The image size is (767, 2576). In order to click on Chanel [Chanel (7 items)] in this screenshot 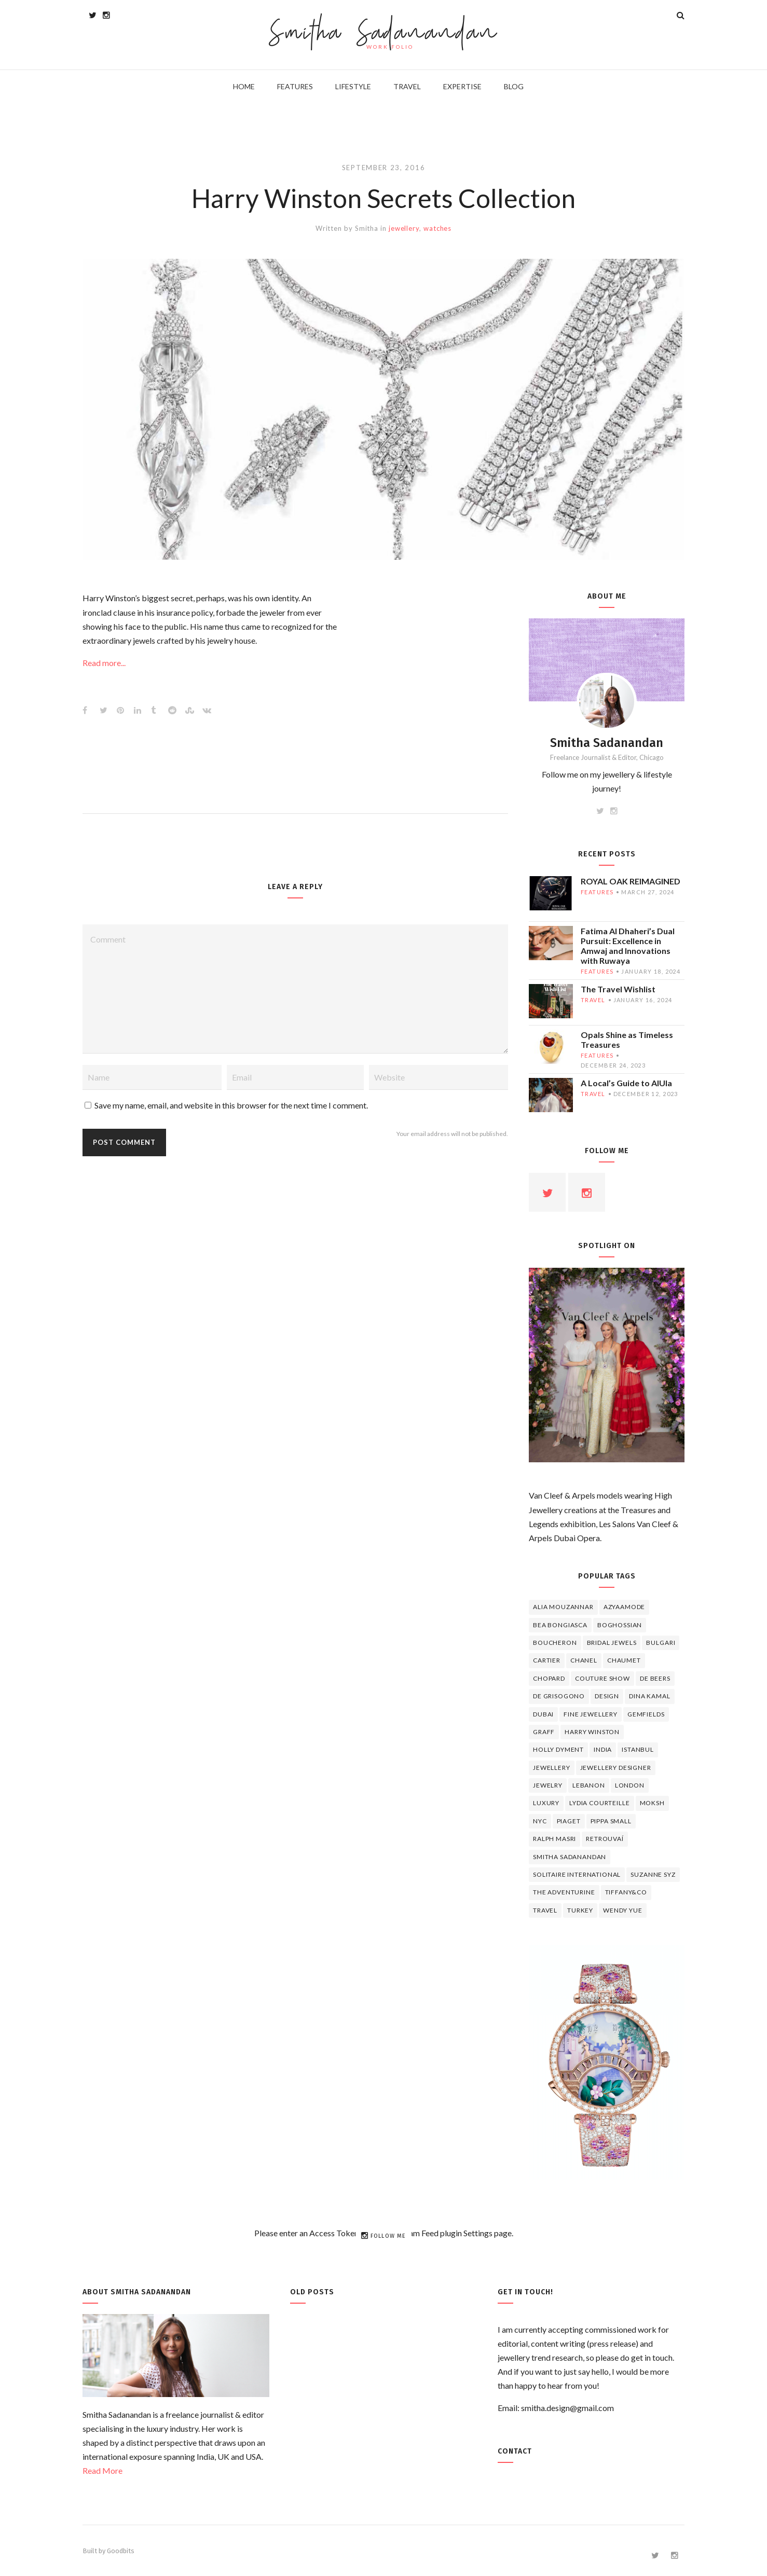, I will do `click(583, 1660)`.